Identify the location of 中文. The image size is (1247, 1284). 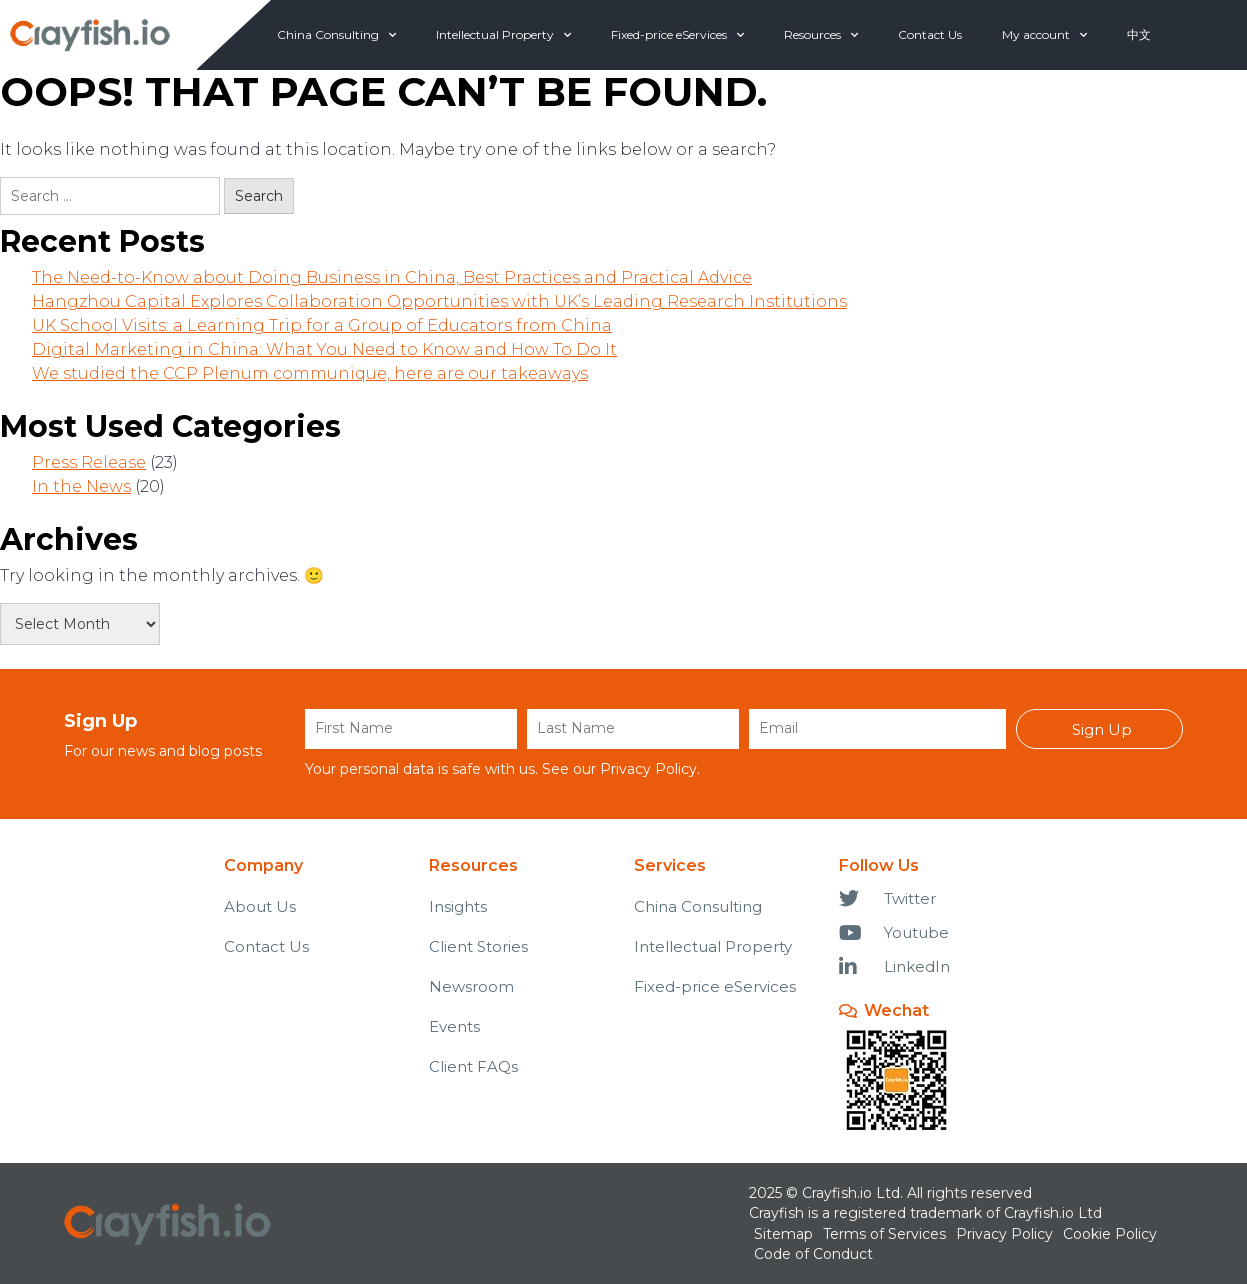
(1139, 34).